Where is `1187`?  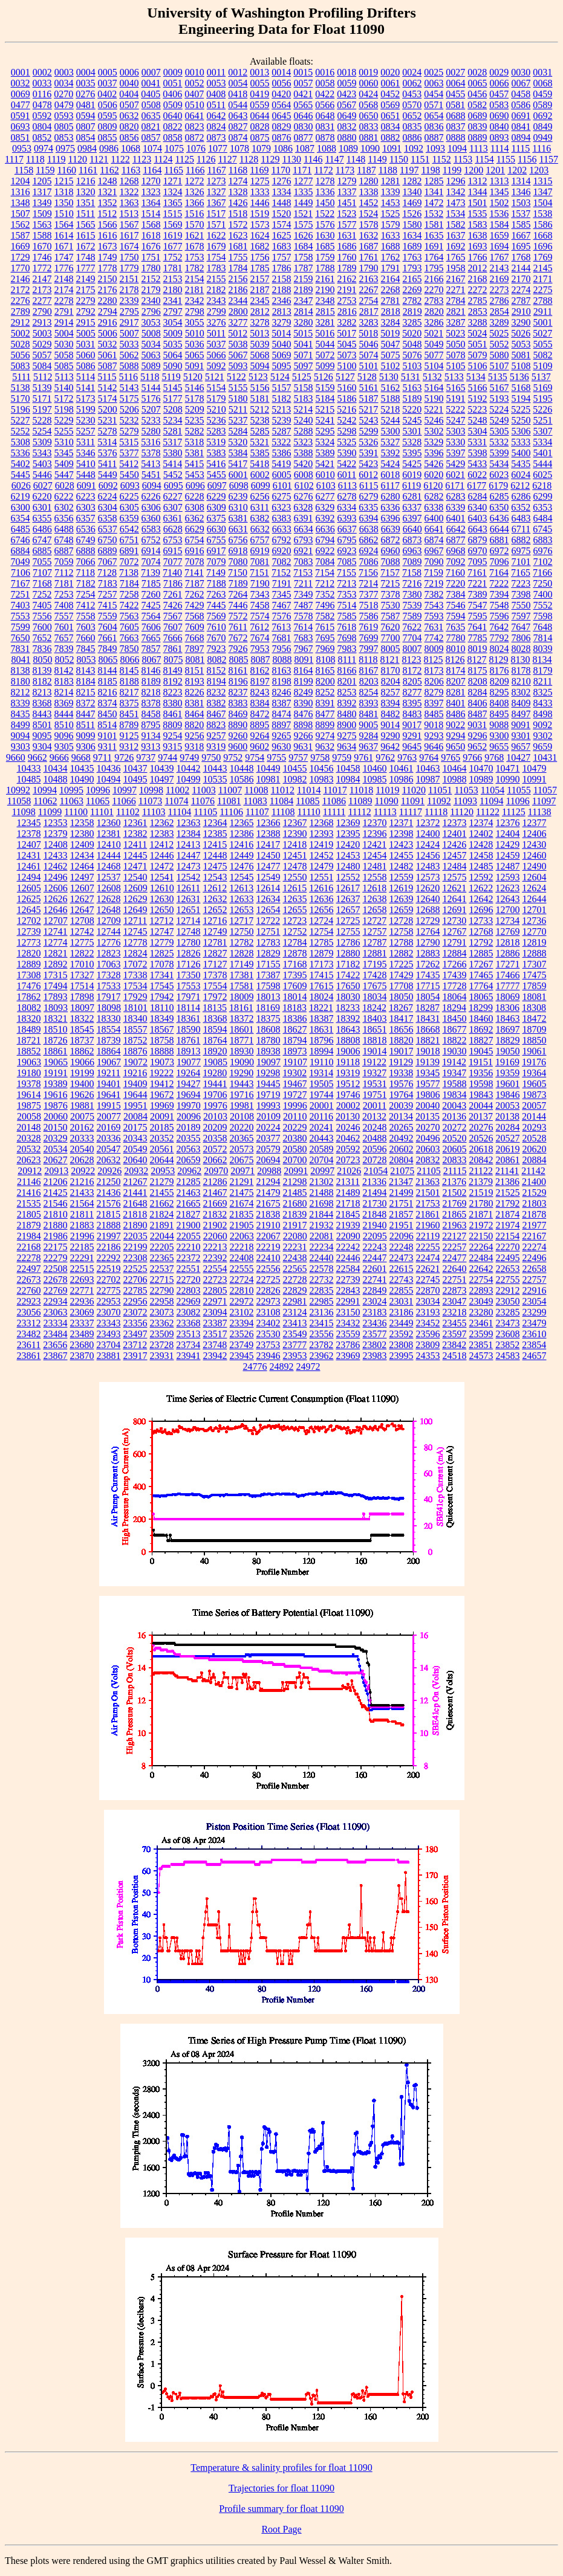 1187 is located at coordinates (366, 170).